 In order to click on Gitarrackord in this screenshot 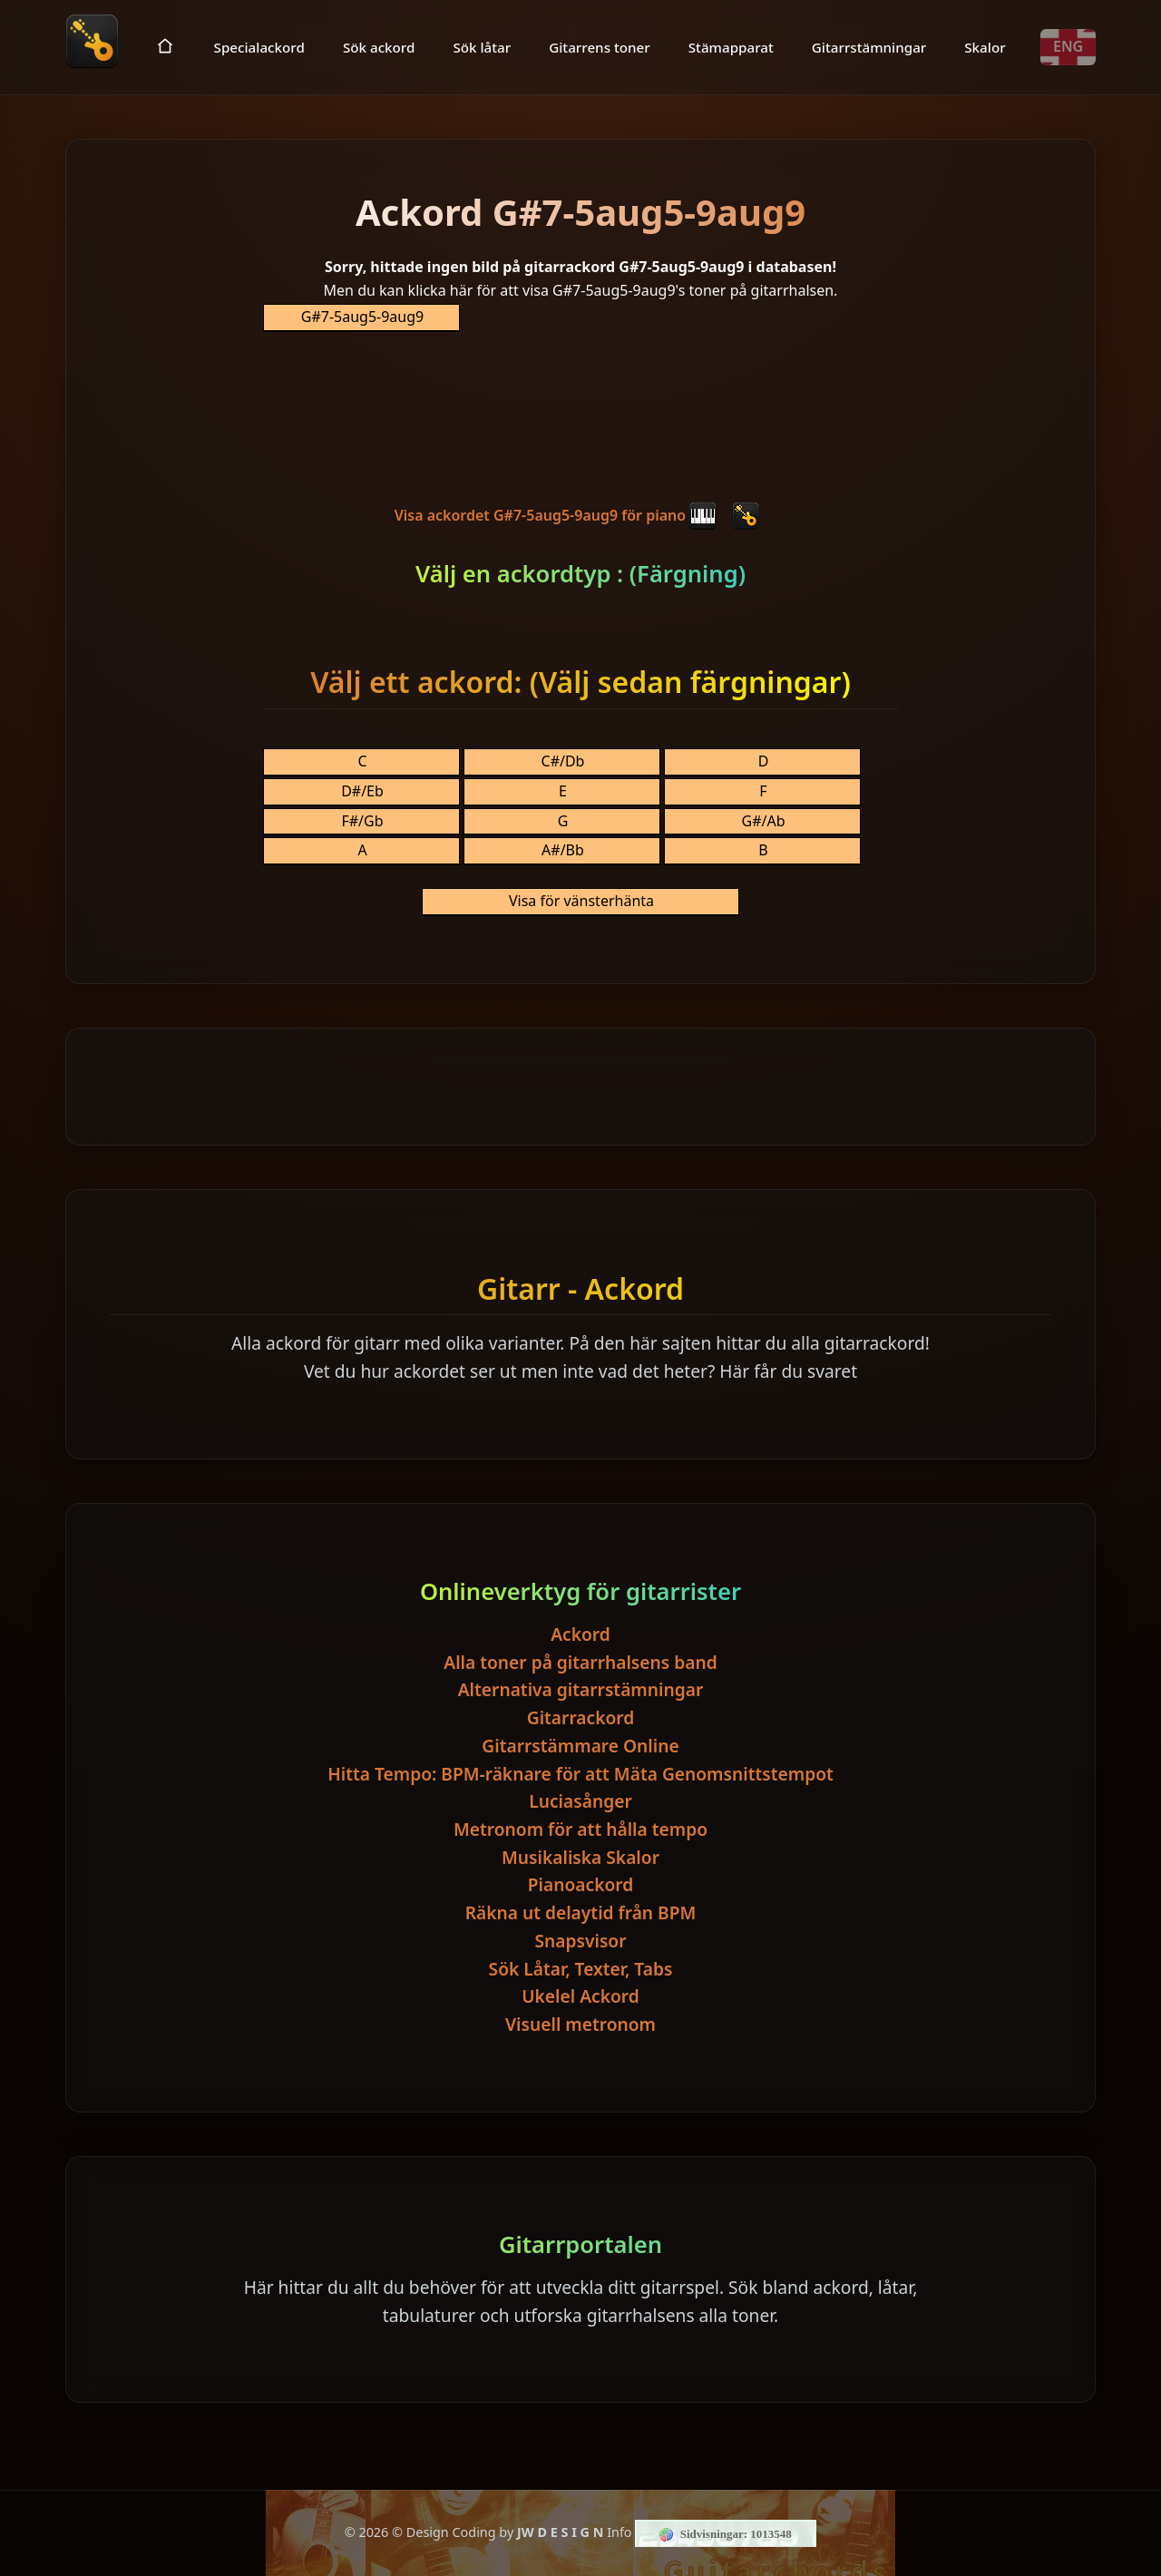, I will do `click(581, 1717)`.